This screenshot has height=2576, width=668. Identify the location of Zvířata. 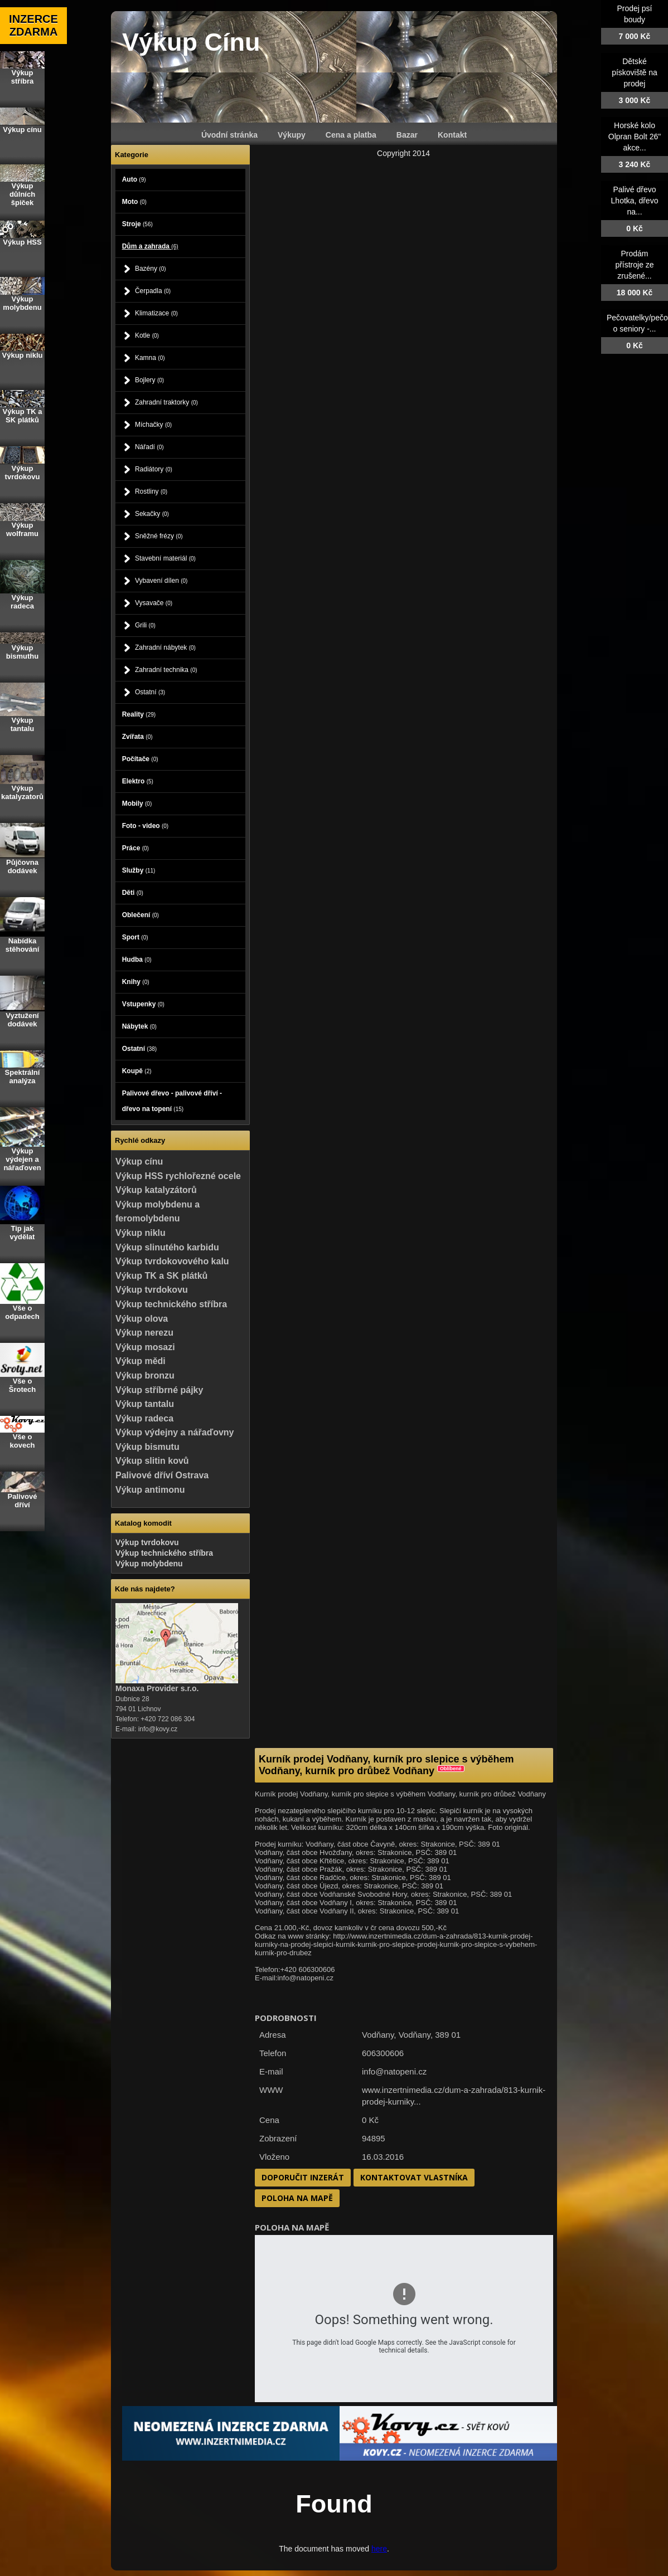
(137, 737).